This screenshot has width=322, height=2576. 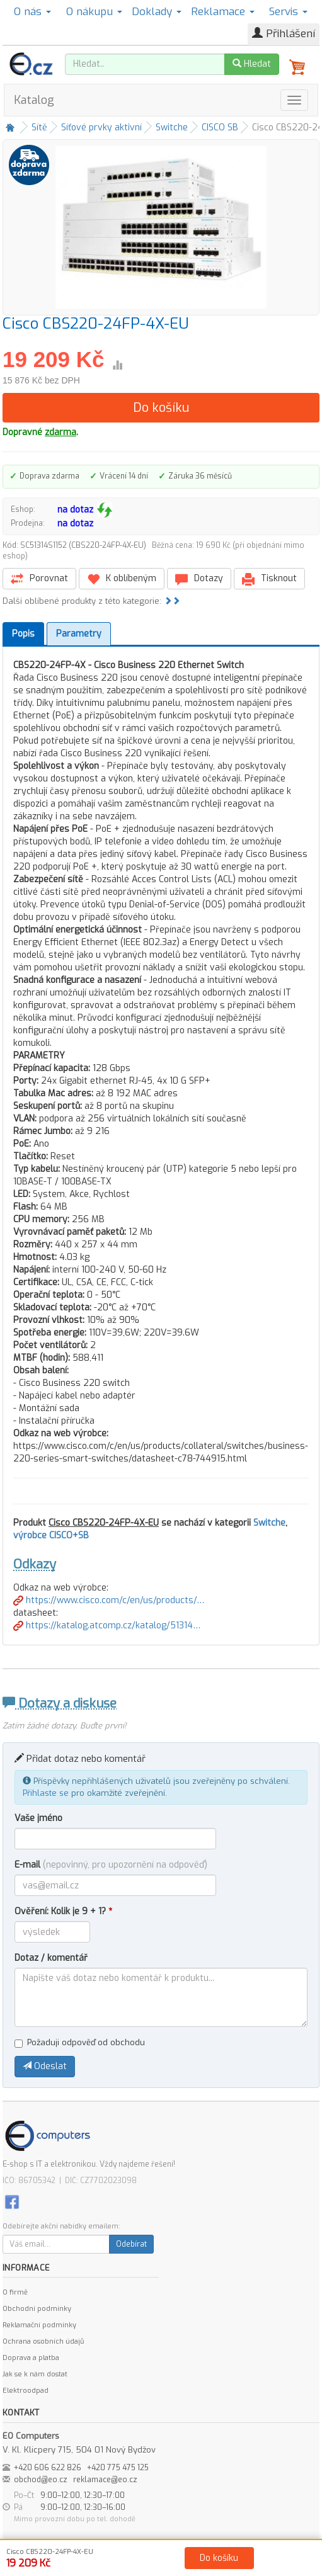 I want to click on Odebírat, so click(x=131, y=2244).